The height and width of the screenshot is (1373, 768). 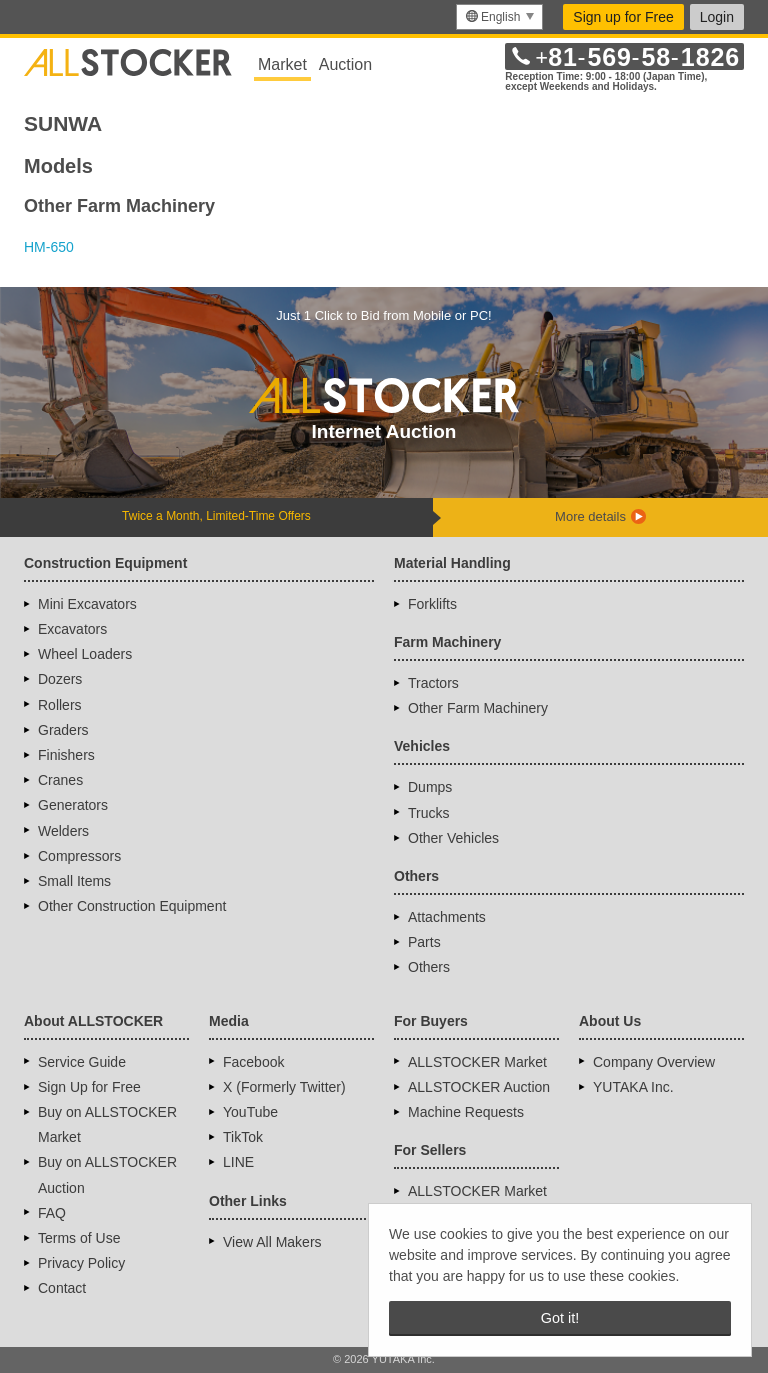 I want to click on Dumps, so click(x=430, y=787).